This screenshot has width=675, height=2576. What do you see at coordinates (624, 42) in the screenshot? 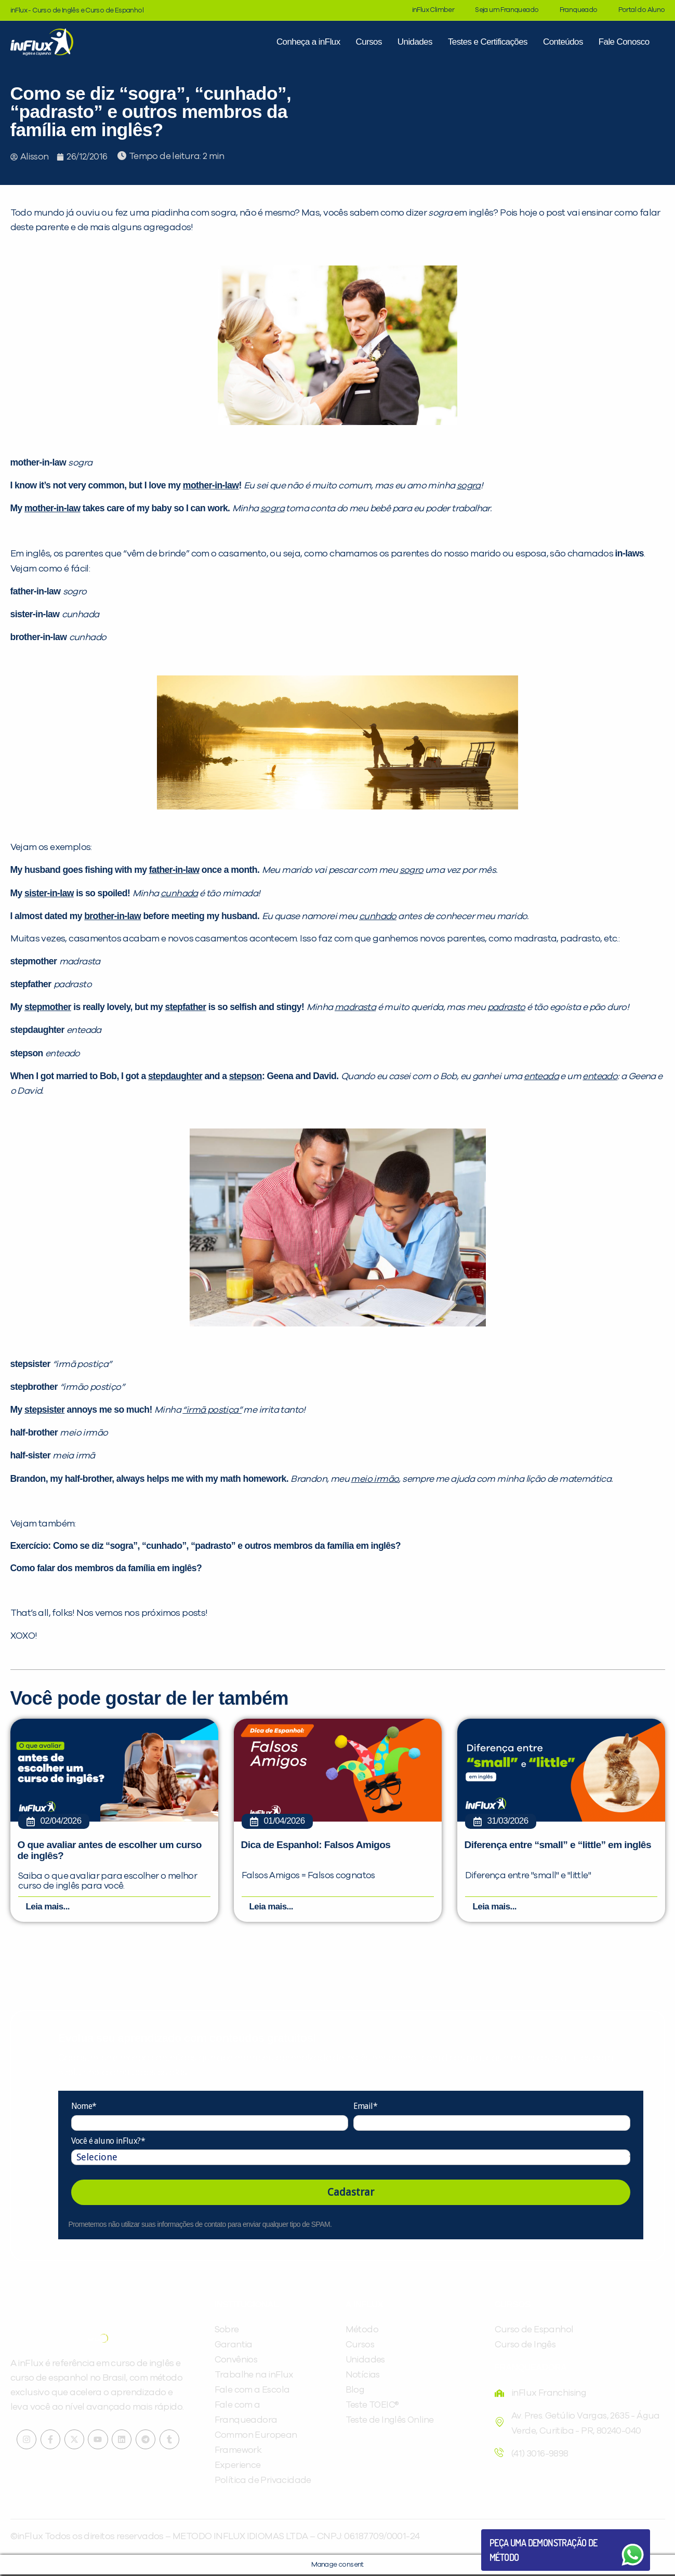
I see `Fale Conosco` at bounding box center [624, 42].